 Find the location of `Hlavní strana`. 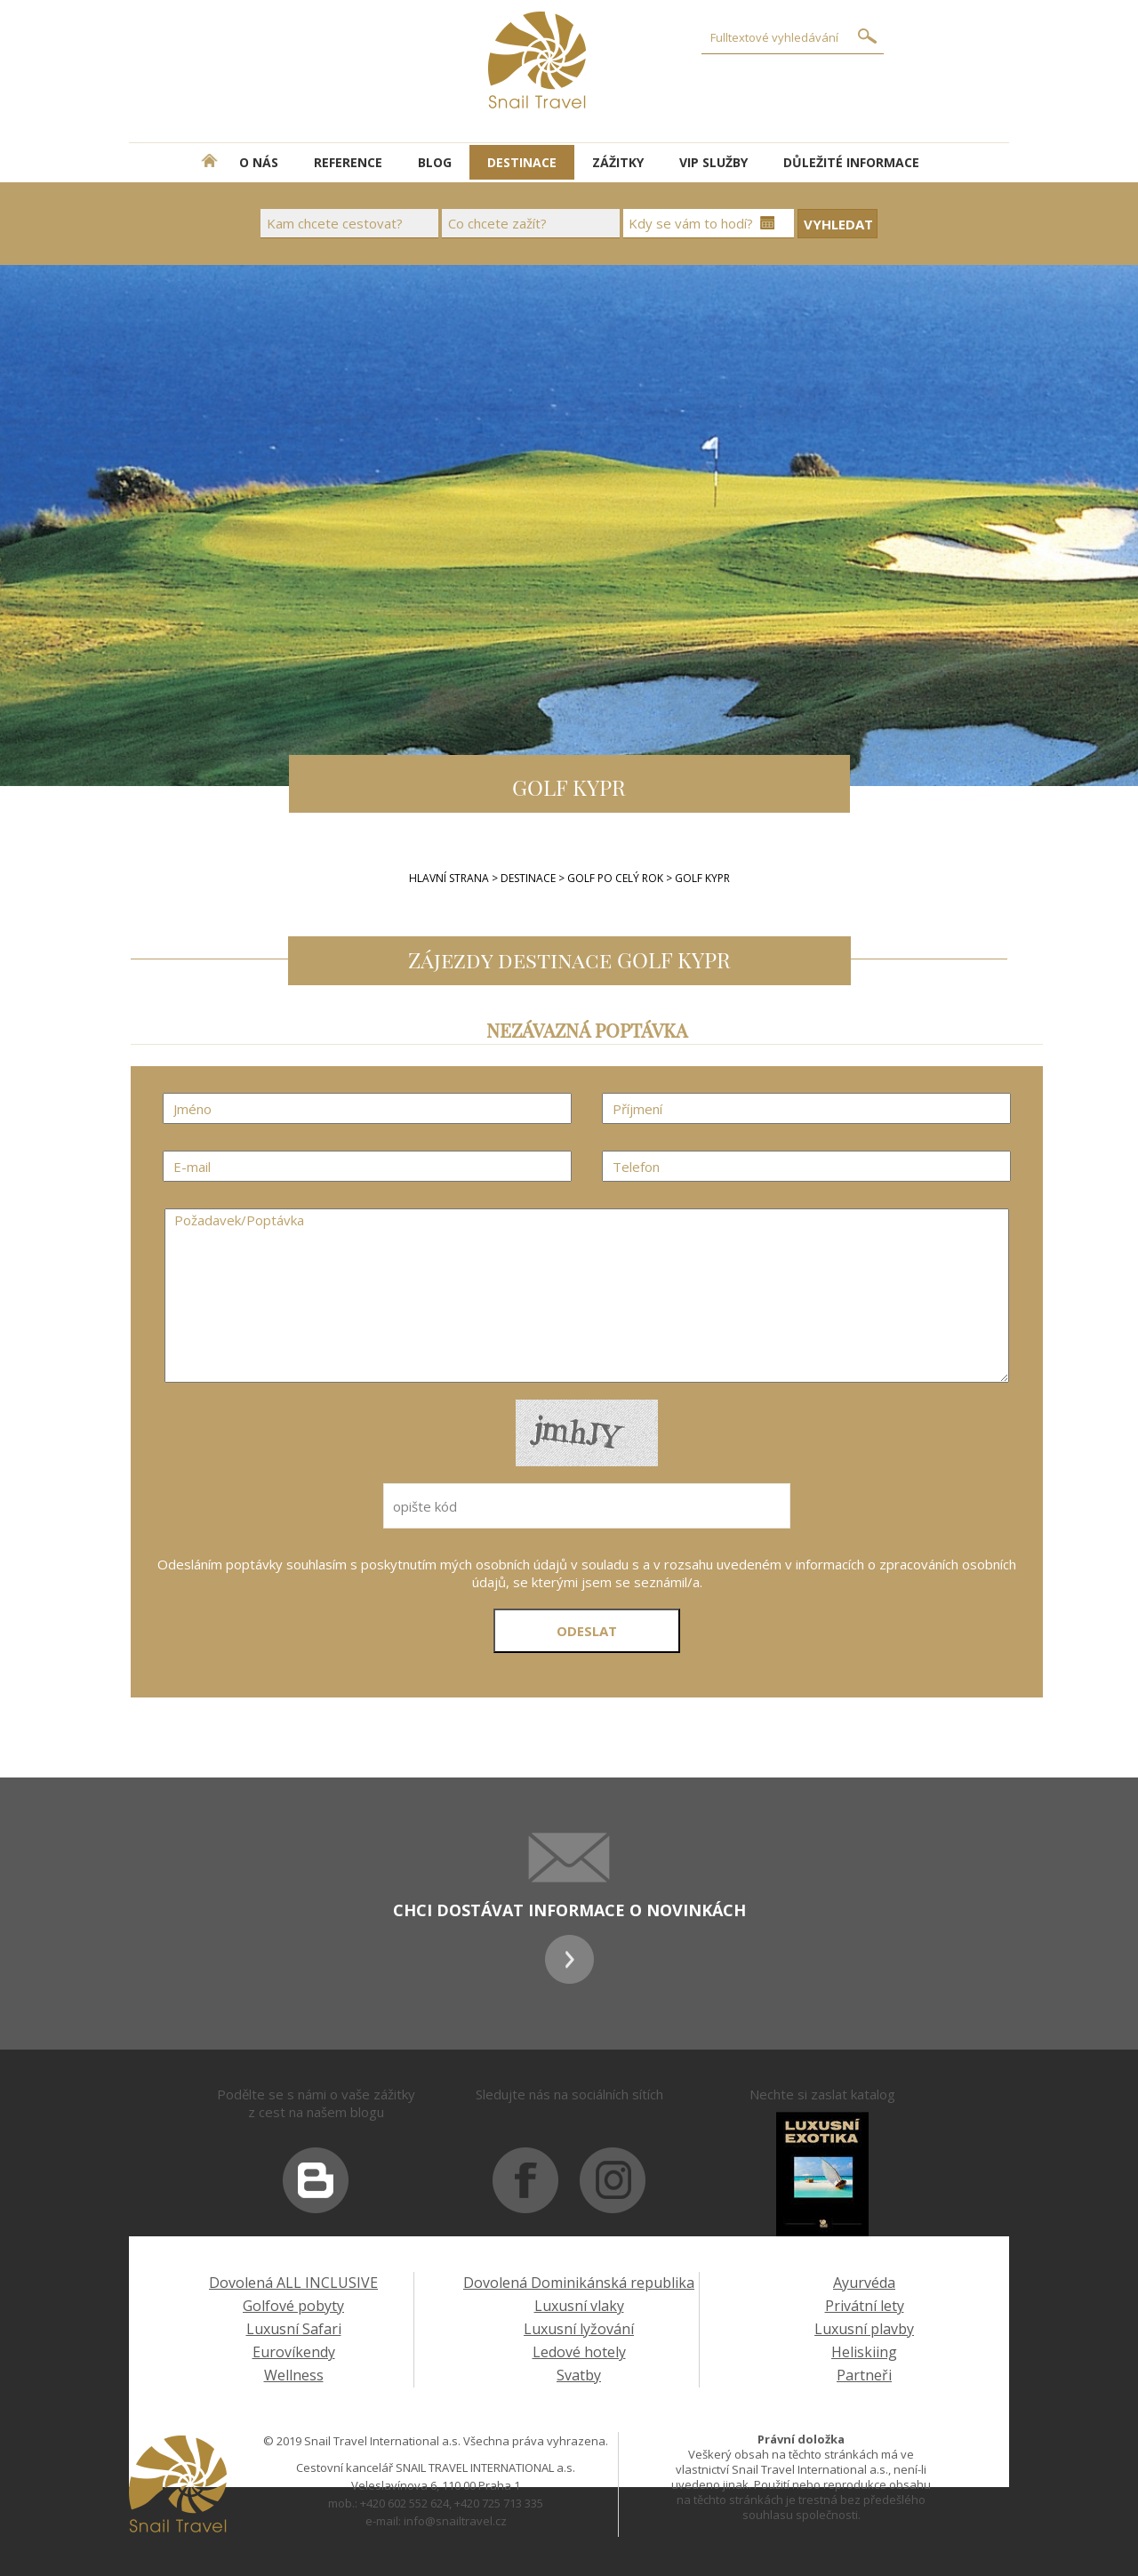

Hlavní strana is located at coordinates (449, 878).